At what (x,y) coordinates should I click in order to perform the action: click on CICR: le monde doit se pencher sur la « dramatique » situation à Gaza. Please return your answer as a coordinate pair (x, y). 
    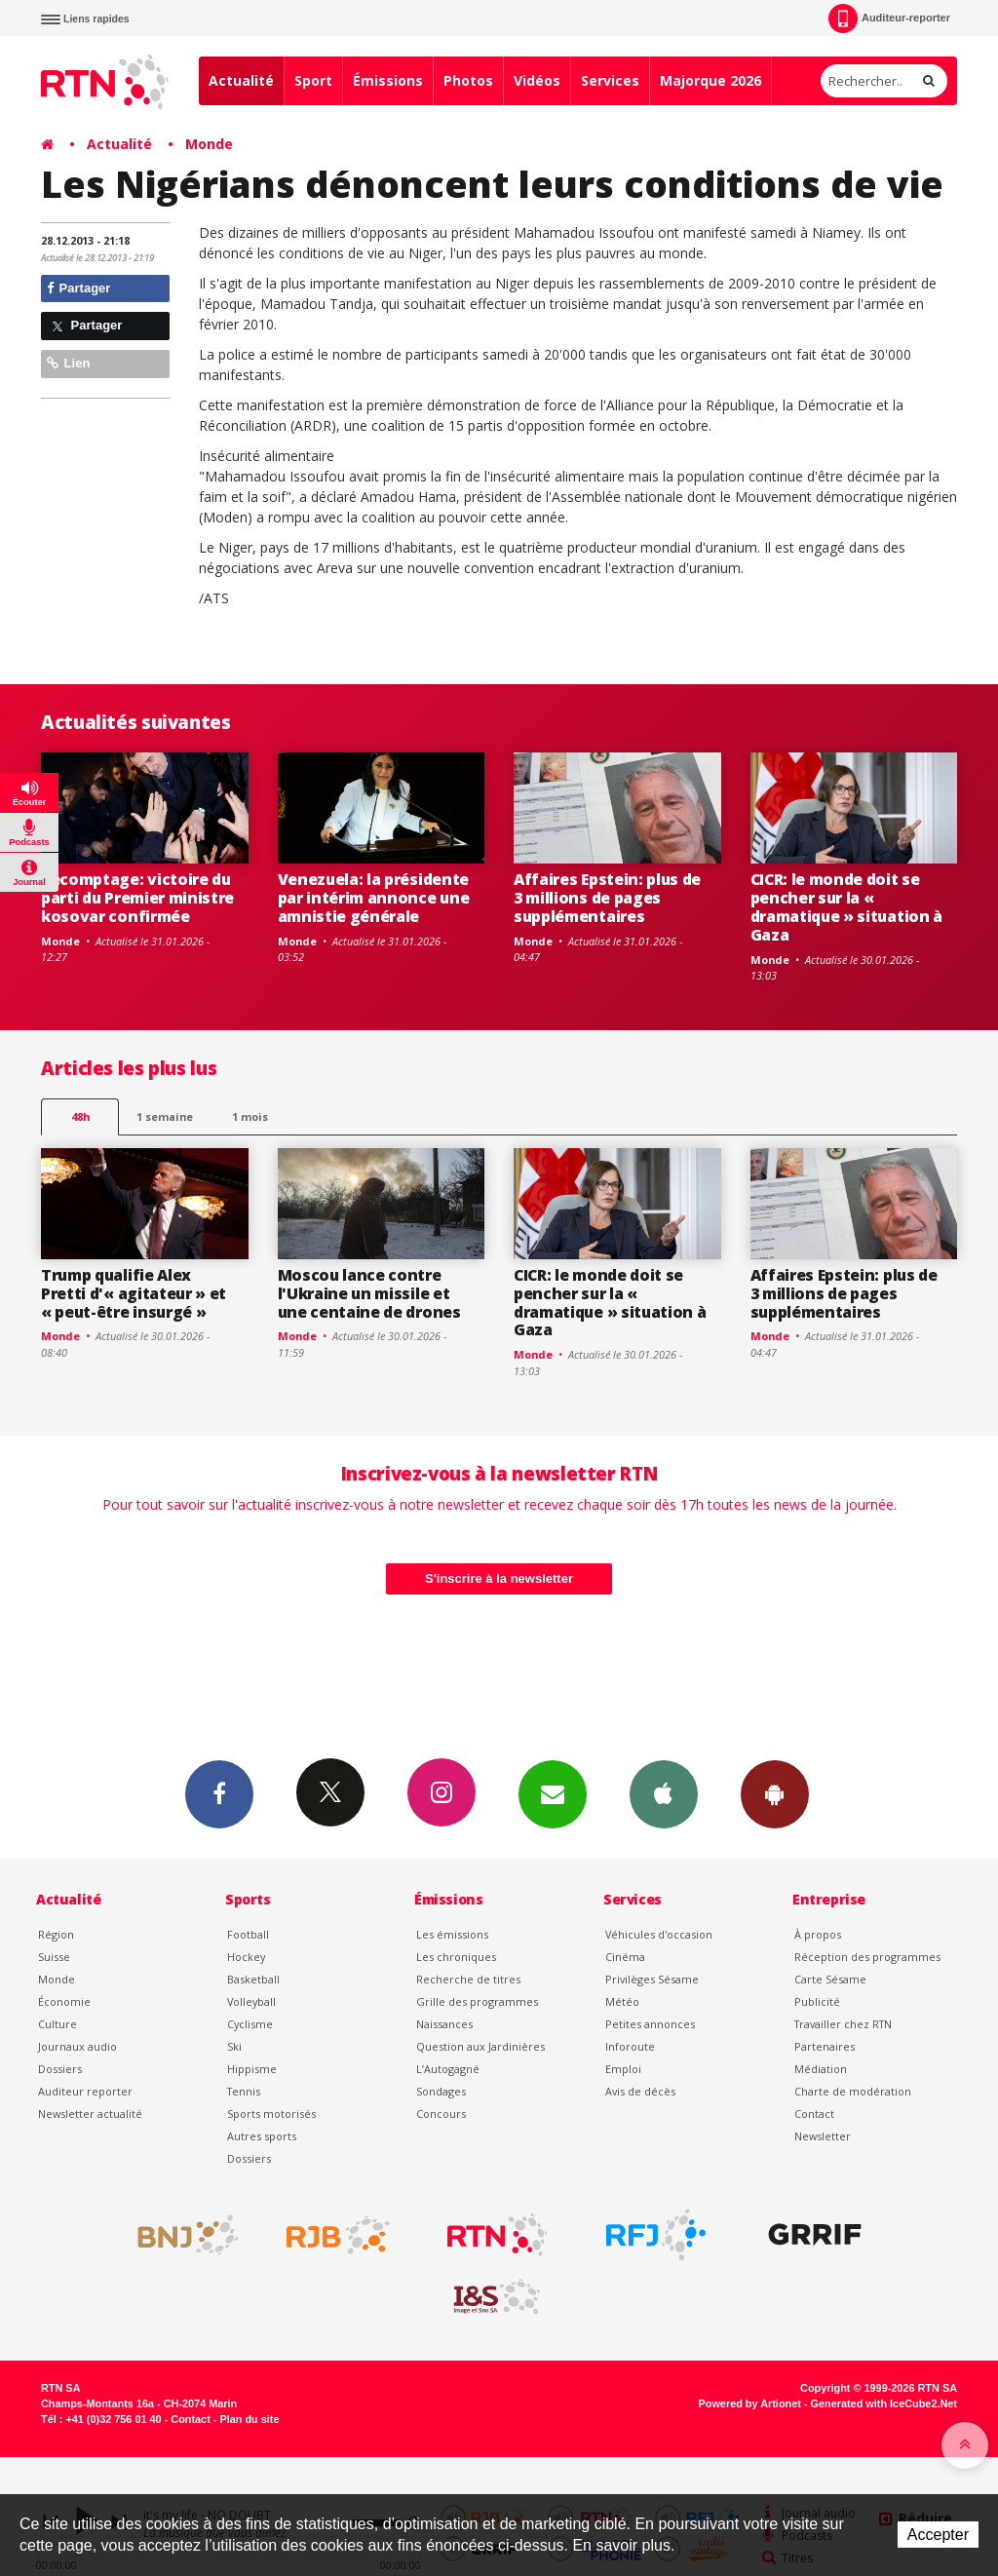
    Looking at the image, I should click on (846, 906).